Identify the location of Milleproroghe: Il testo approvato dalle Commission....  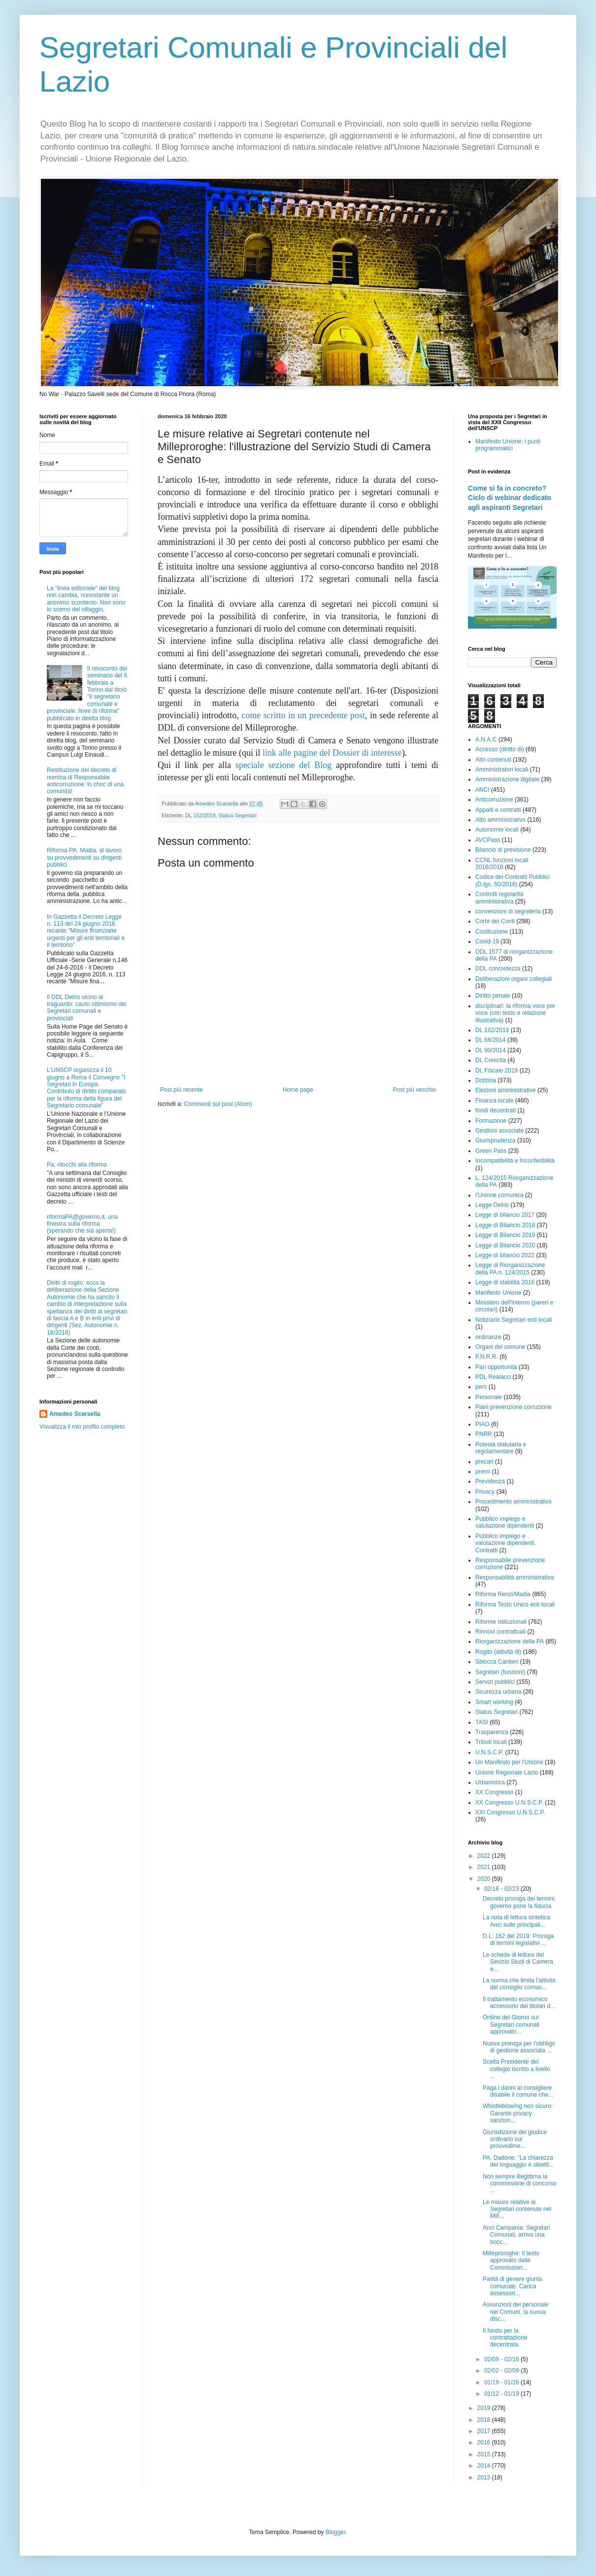
(511, 2260).